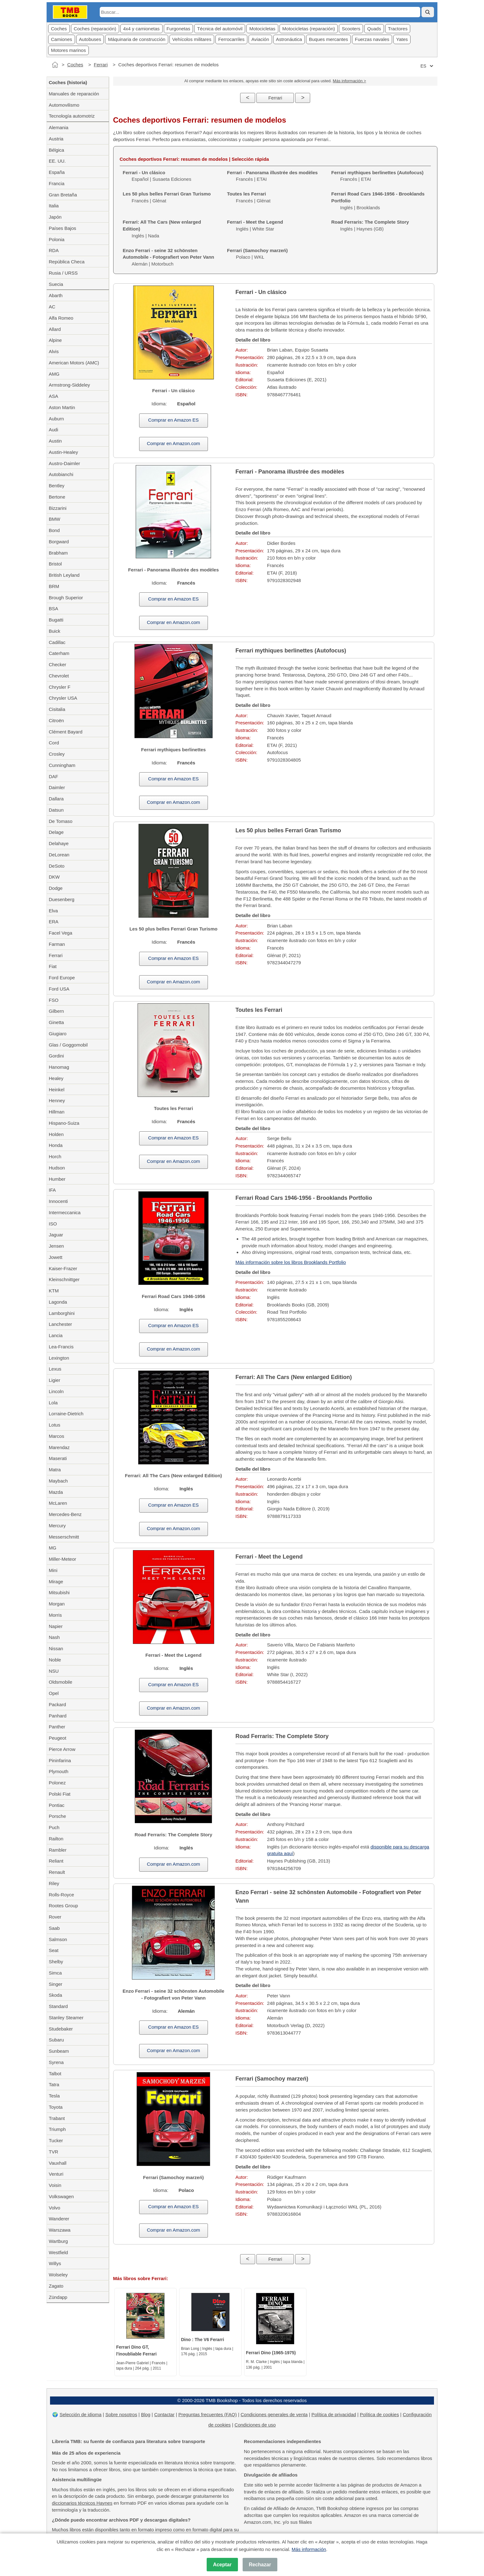 This screenshot has height=2576, width=484. I want to click on diccionarios técnicos Haynes, so click(82, 2503).